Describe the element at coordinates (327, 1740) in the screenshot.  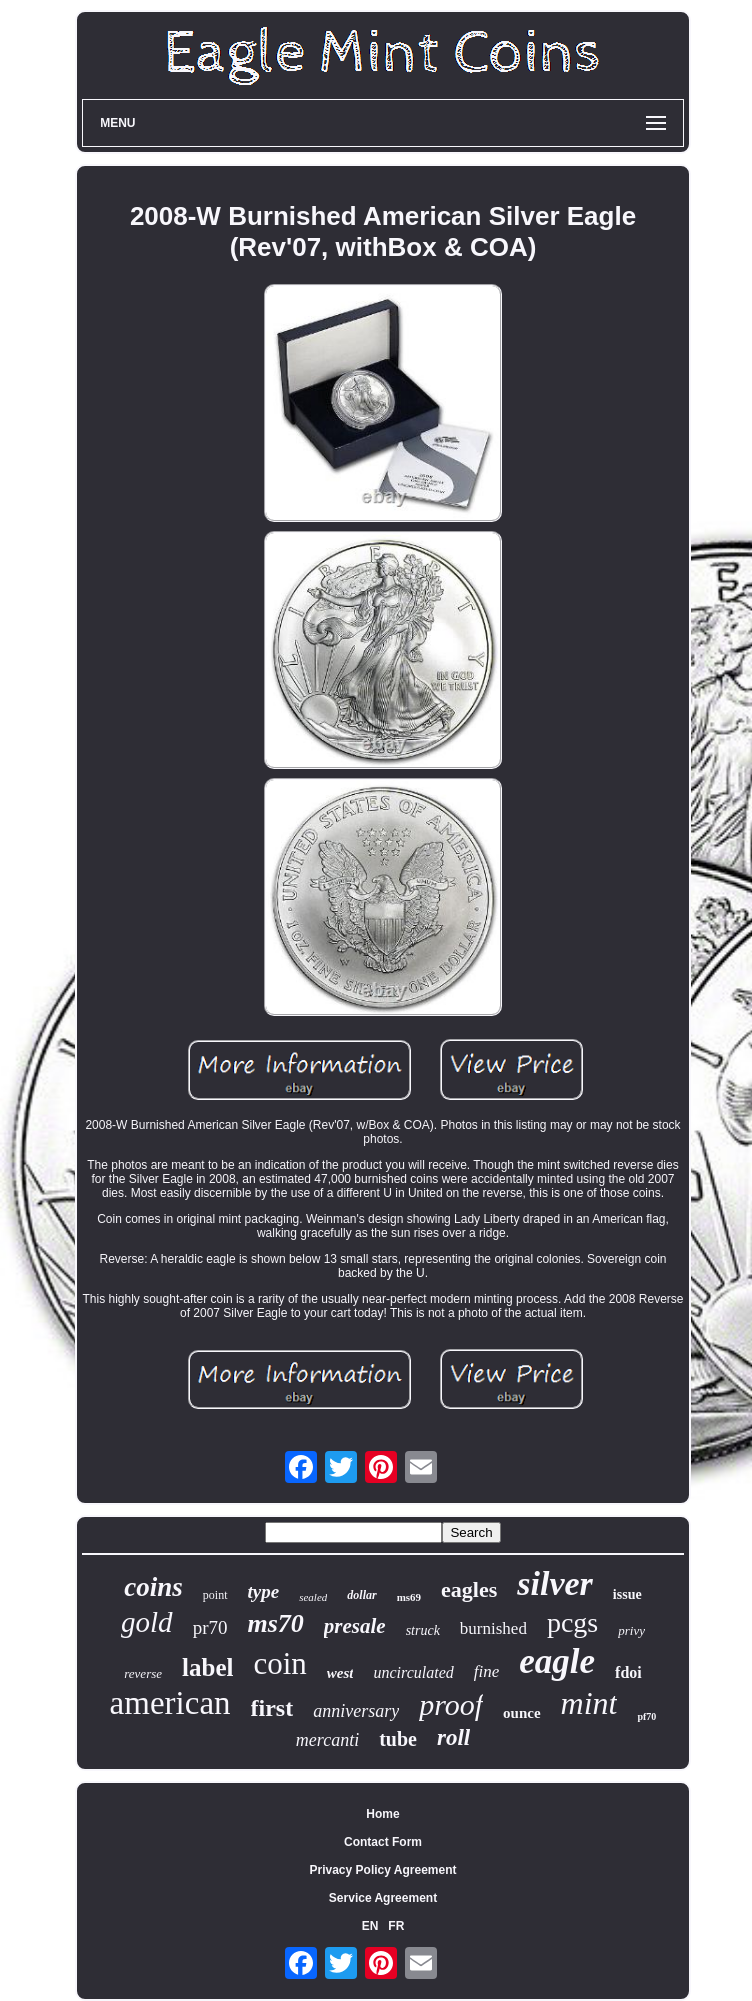
I see `mercanti` at that location.